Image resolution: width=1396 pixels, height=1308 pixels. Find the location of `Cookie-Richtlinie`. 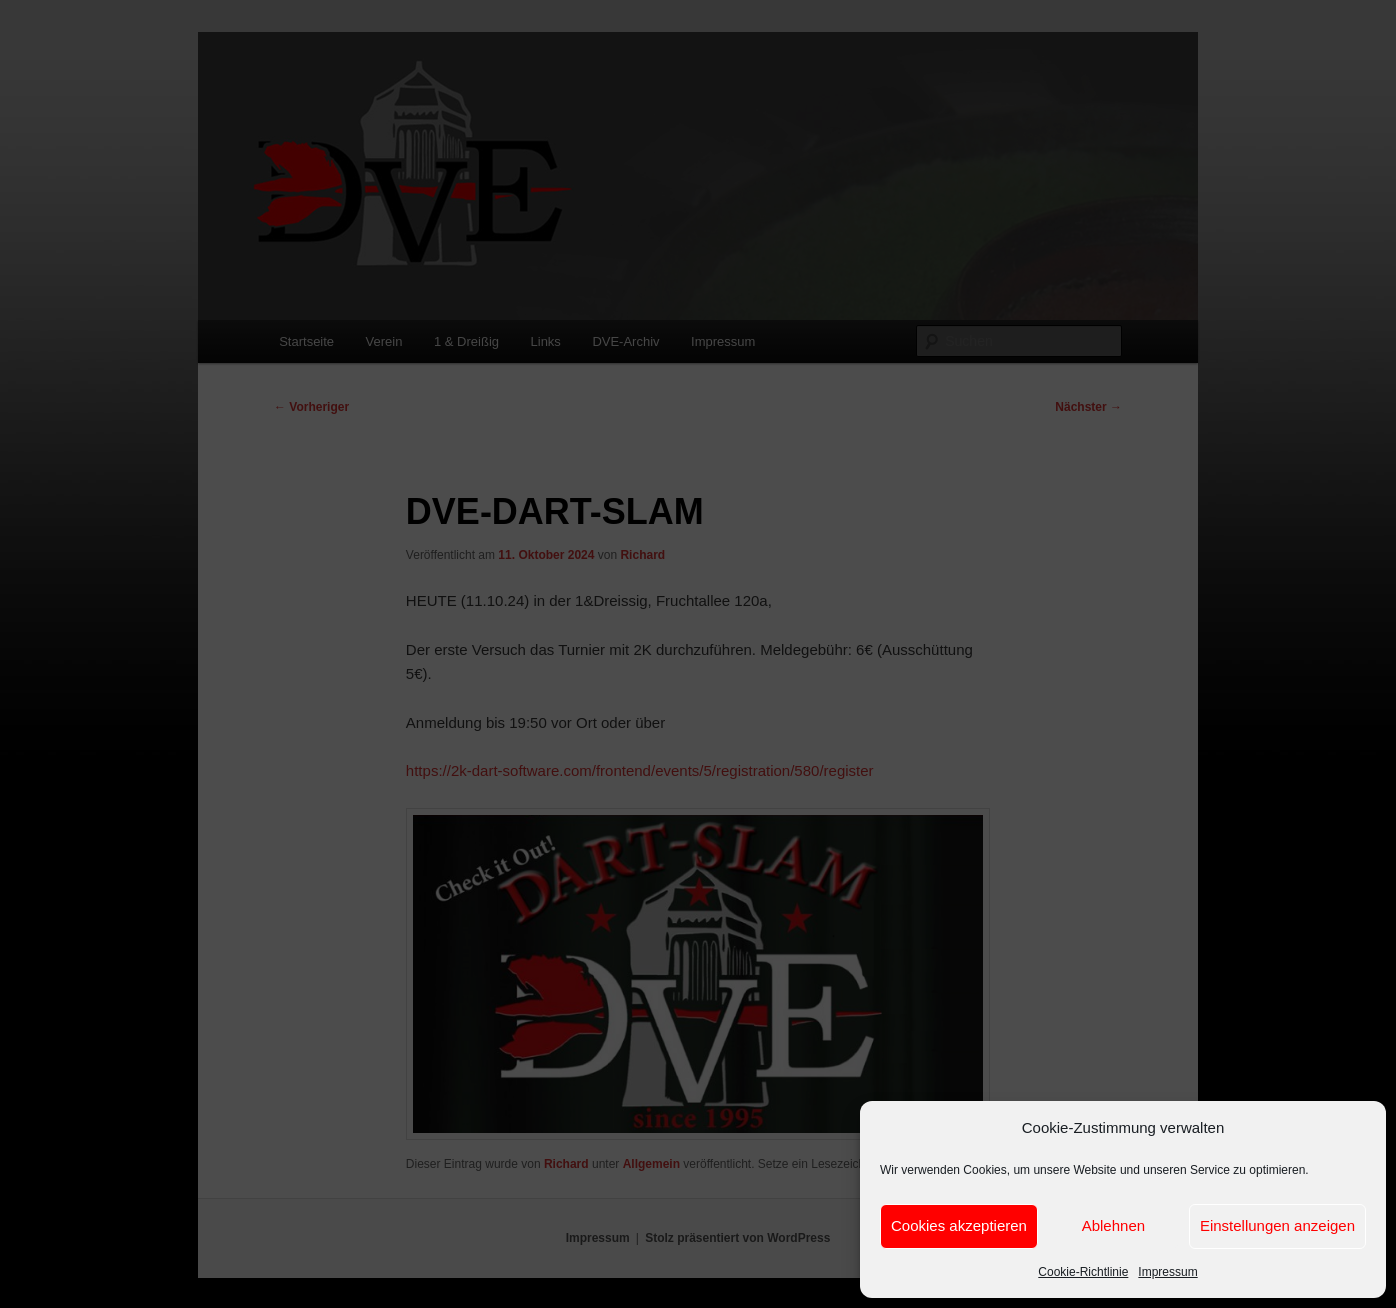

Cookie-Richtlinie is located at coordinates (1083, 1272).